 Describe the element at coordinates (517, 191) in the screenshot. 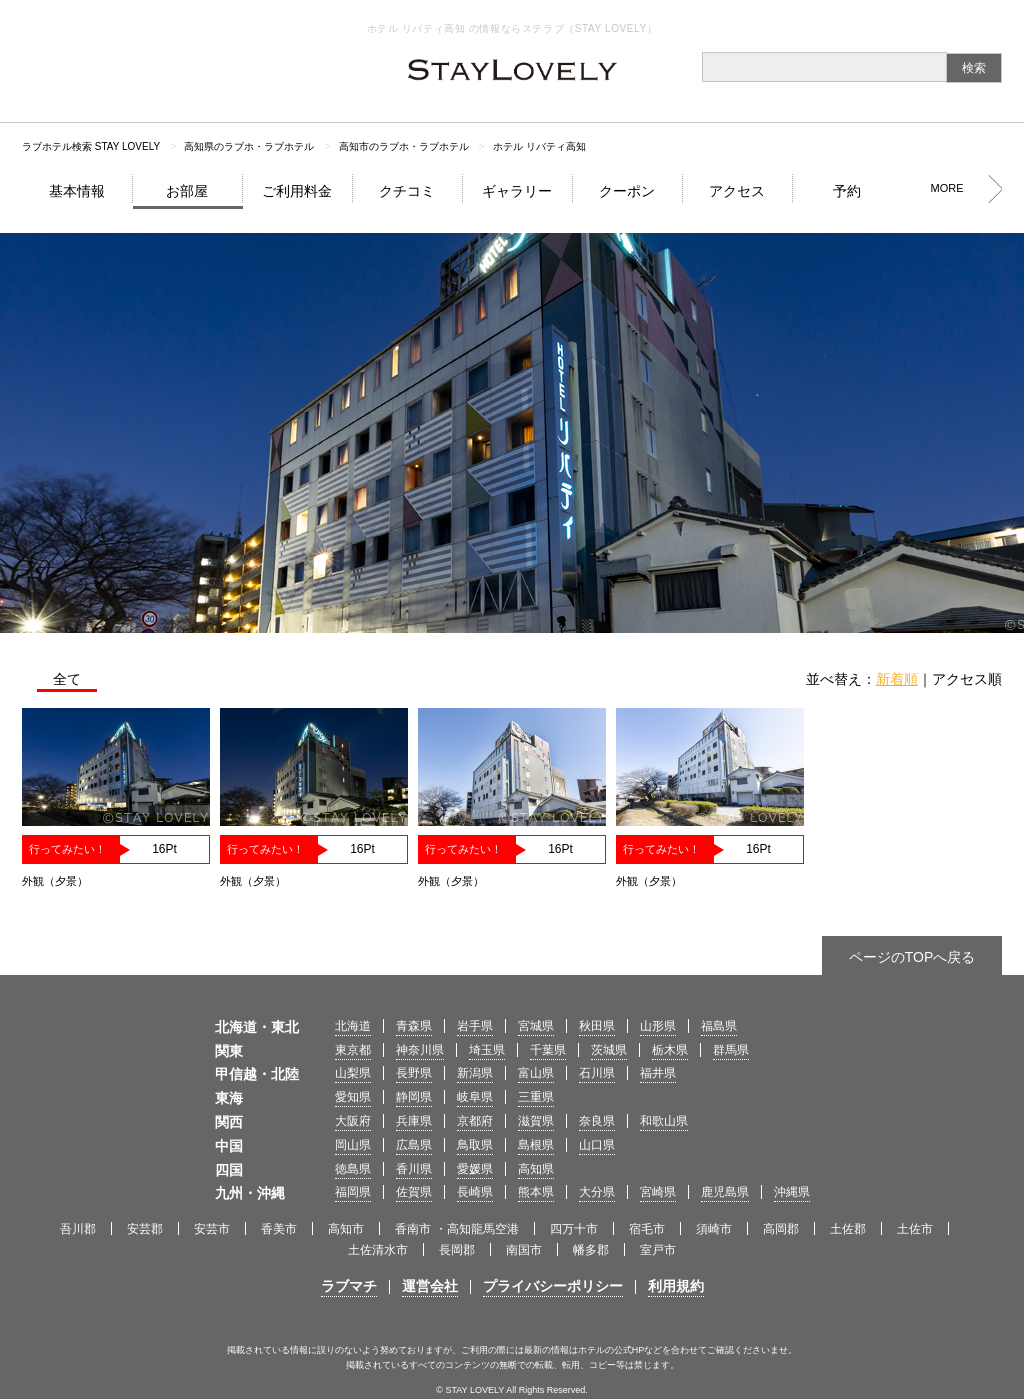

I see `ギャラリー` at that location.